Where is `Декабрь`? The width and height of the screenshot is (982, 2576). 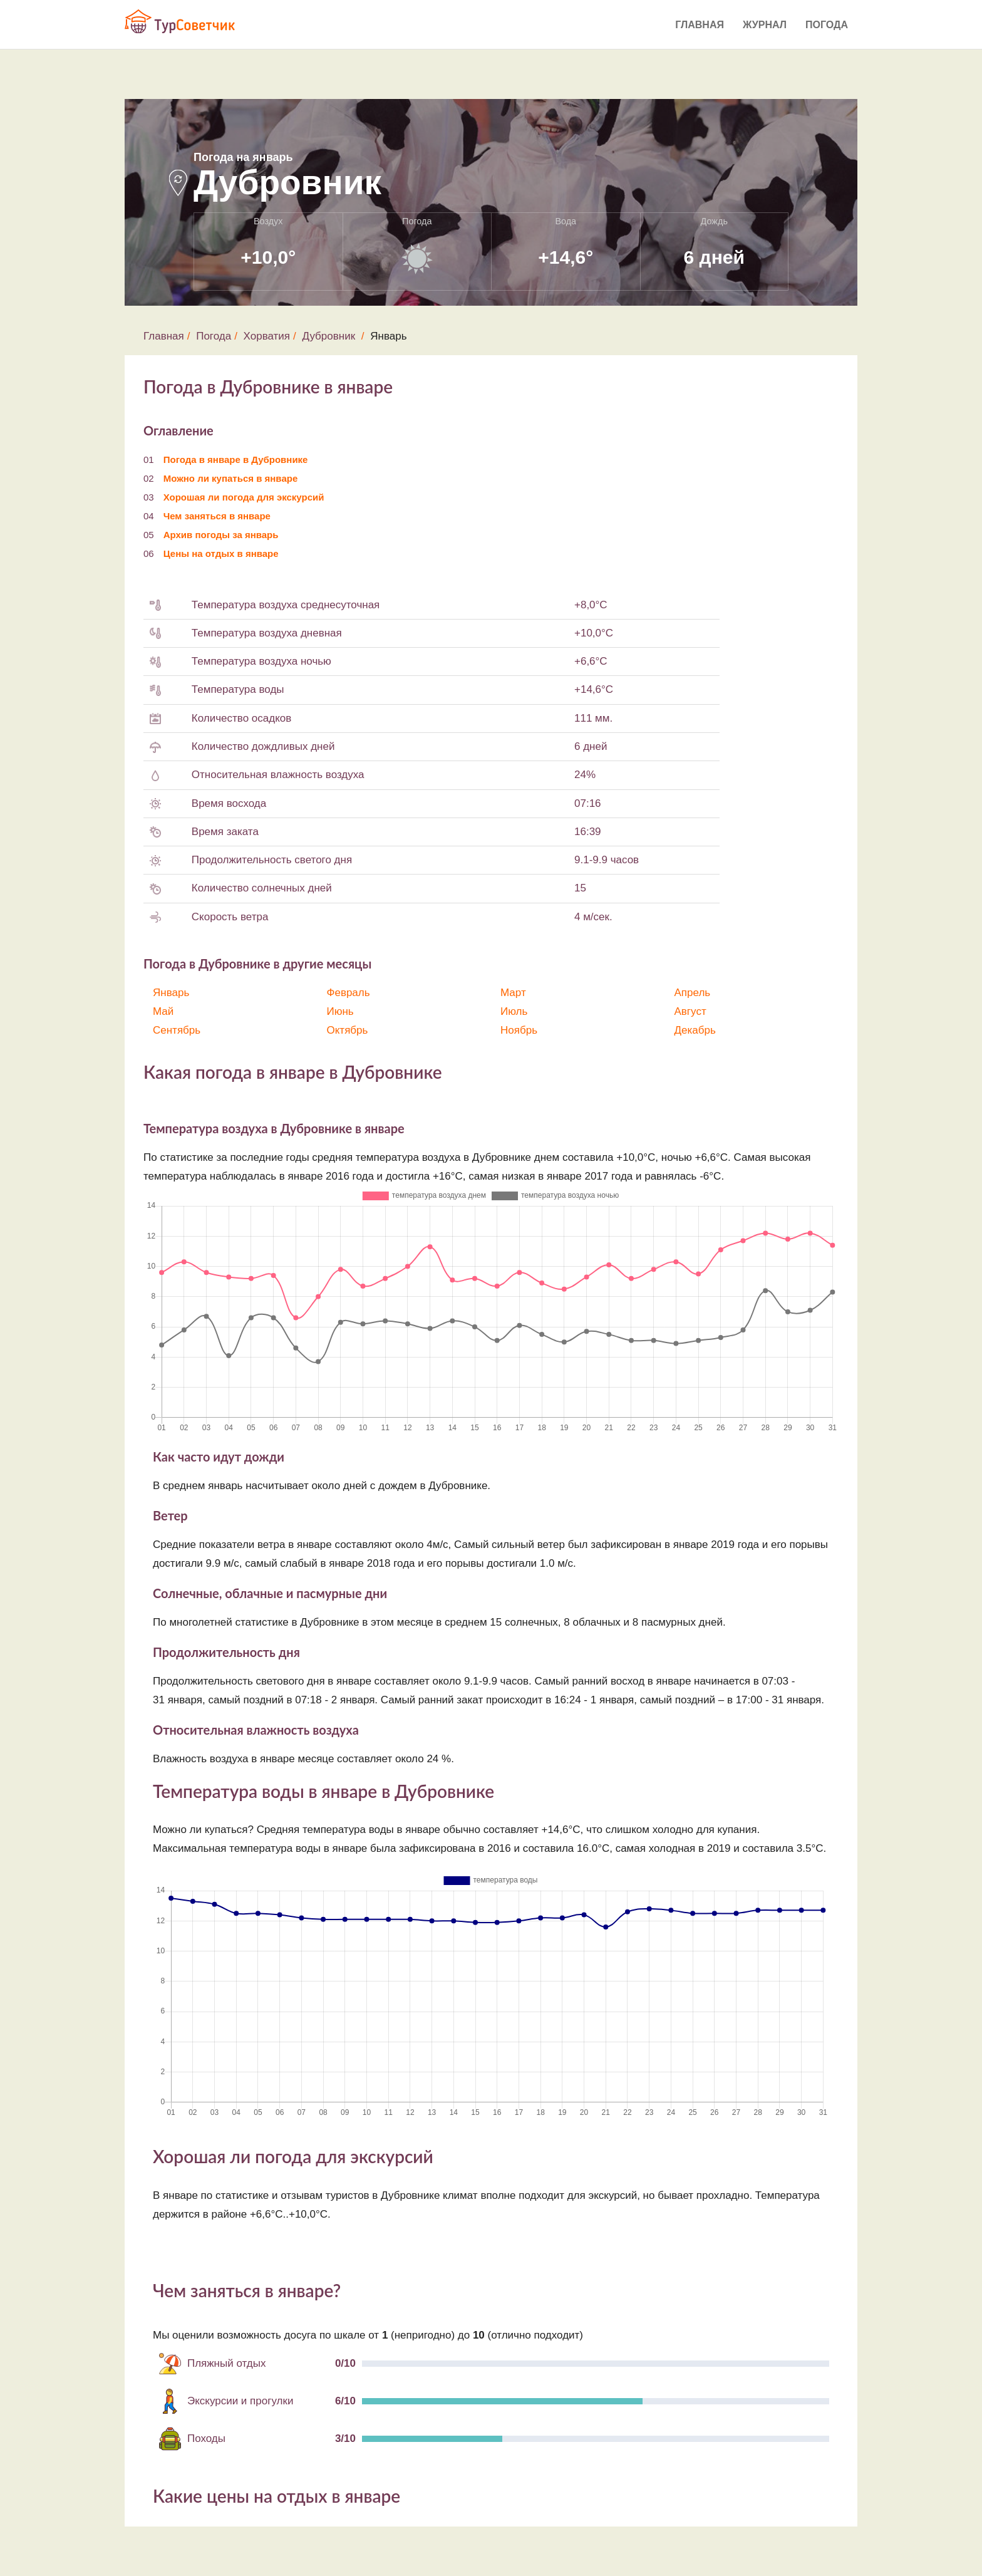 Декабрь is located at coordinates (695, 1030).